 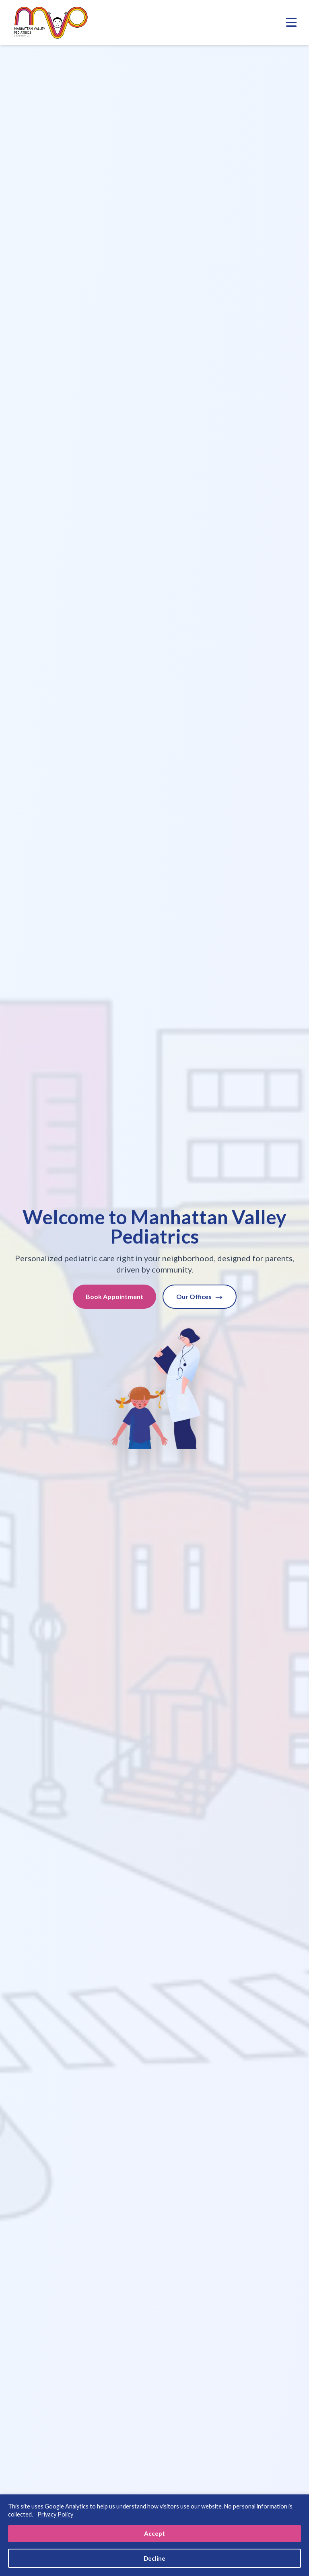 I want to click on Privacy Policy, so click(x=55, y=2514).